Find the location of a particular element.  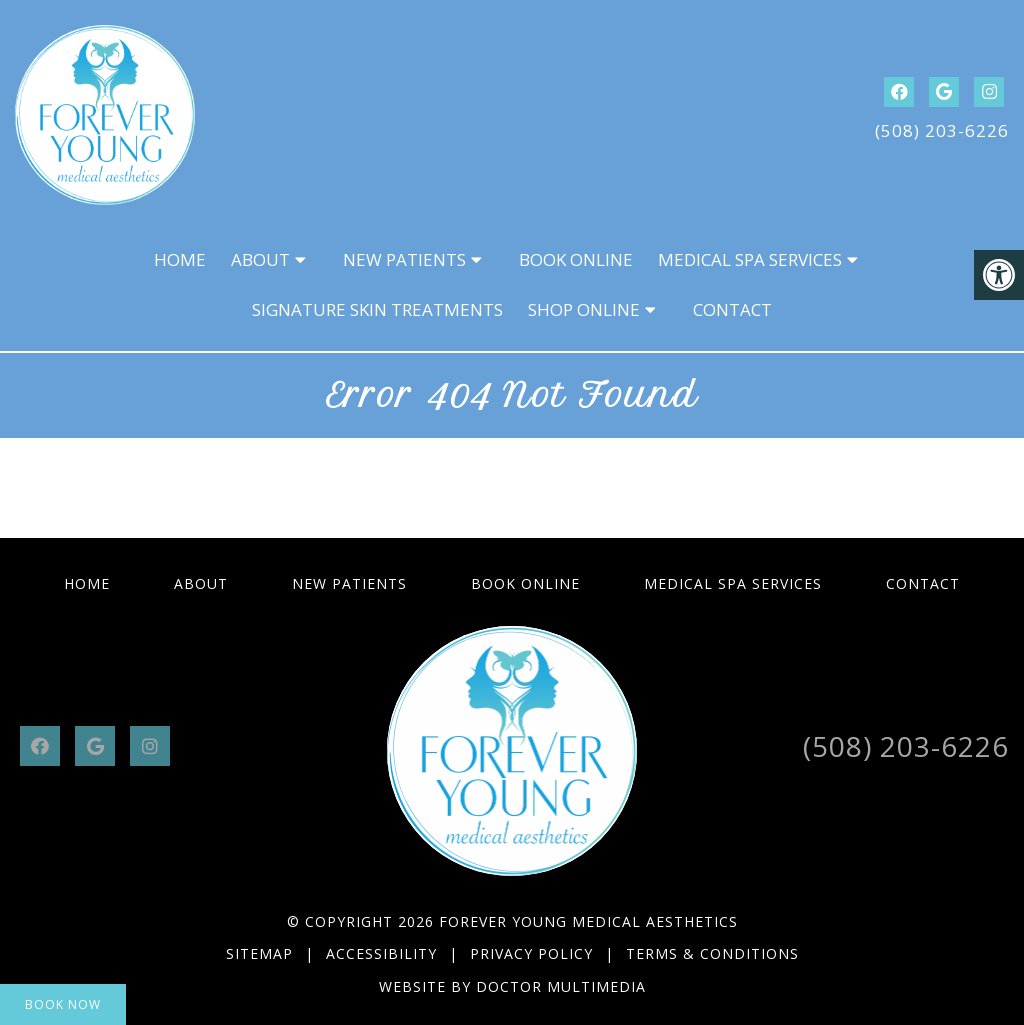

Contact is located at coordinates (732, 309).